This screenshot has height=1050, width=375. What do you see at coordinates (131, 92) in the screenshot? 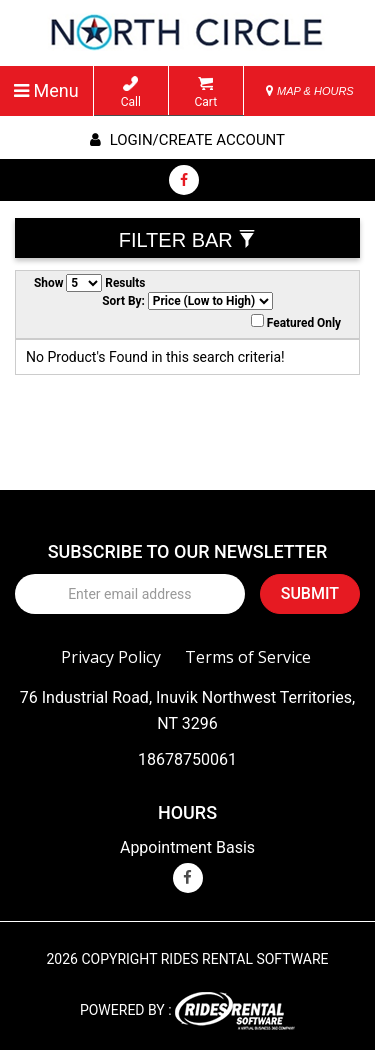
I see `Call` at bounding box center [131, 92].